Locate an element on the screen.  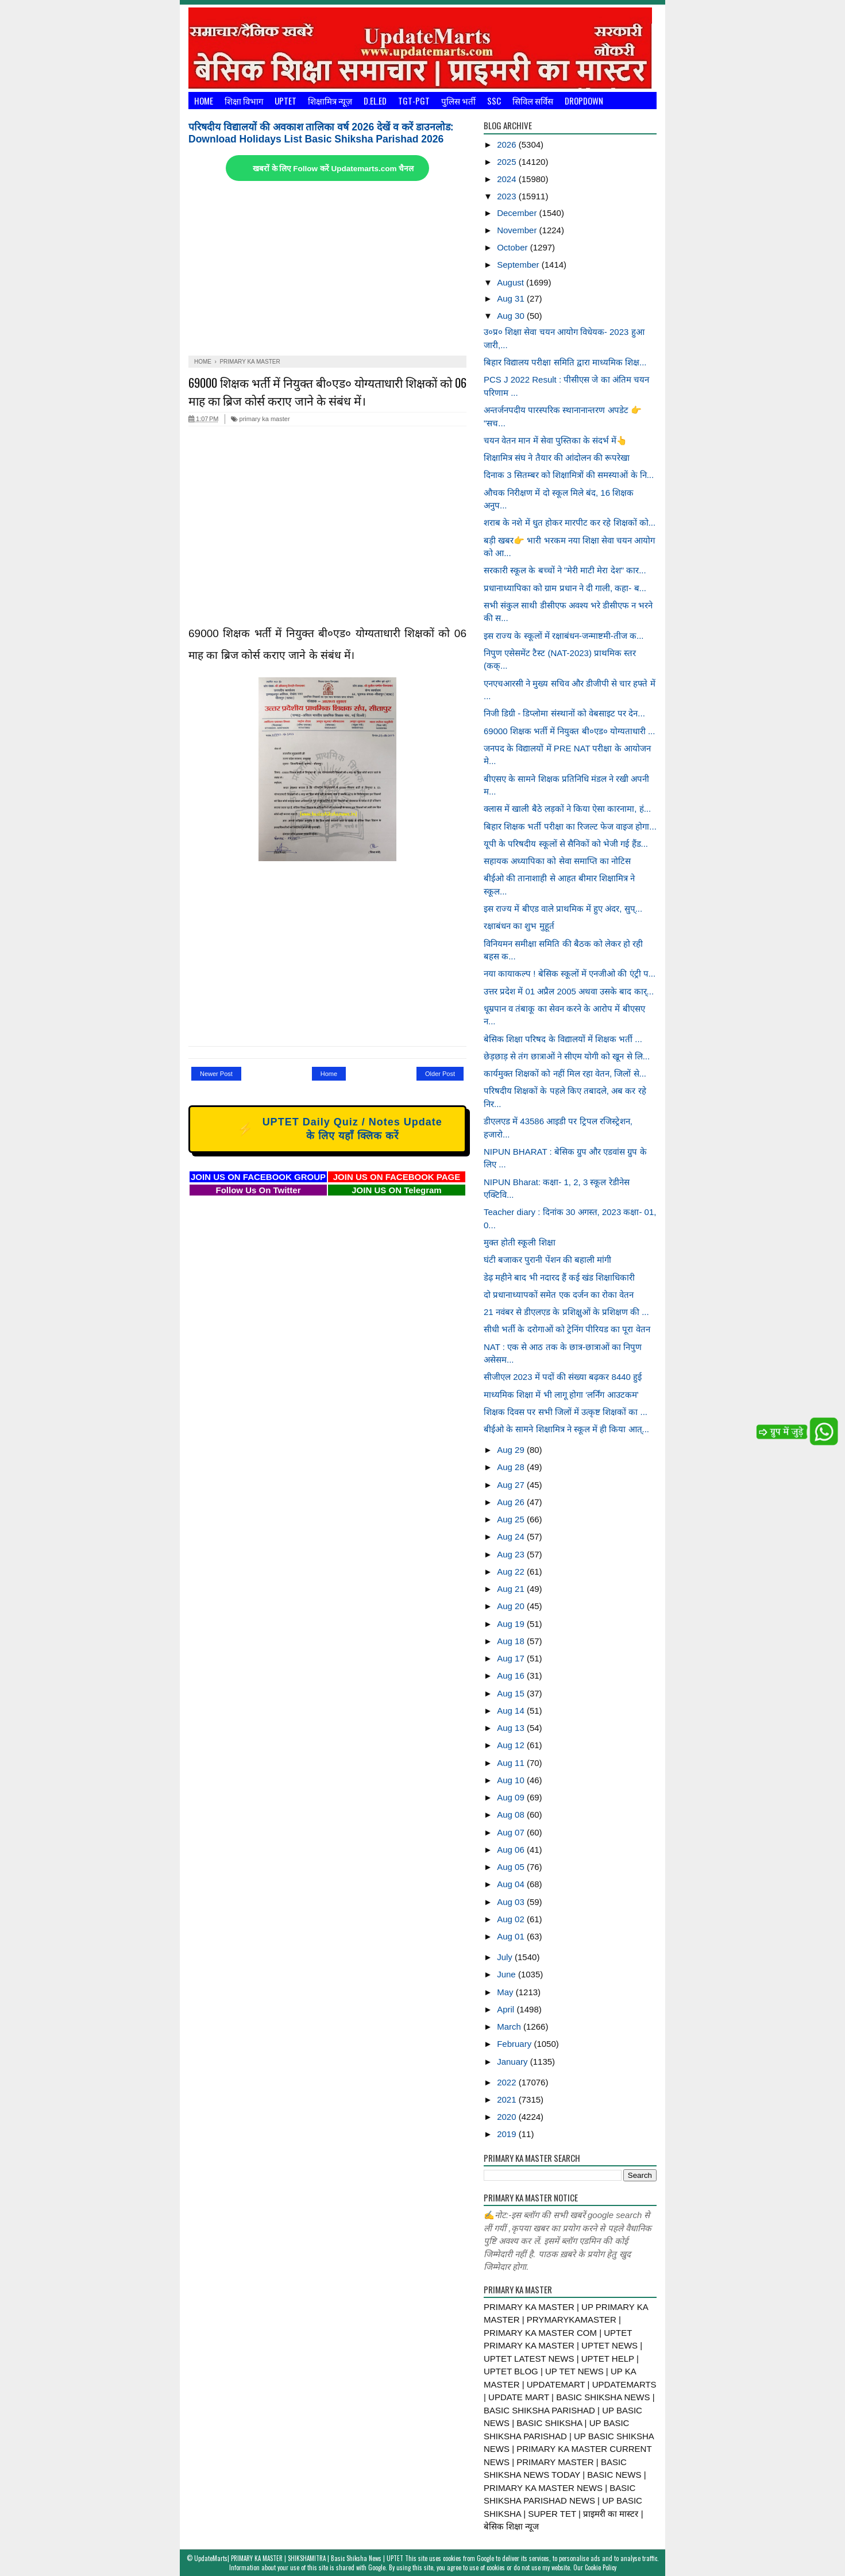
21 नवंबर से डीएलएड के प्रशिक्षुओं के प्रशिक्षण की ... is located at coordinates (566, 1312).